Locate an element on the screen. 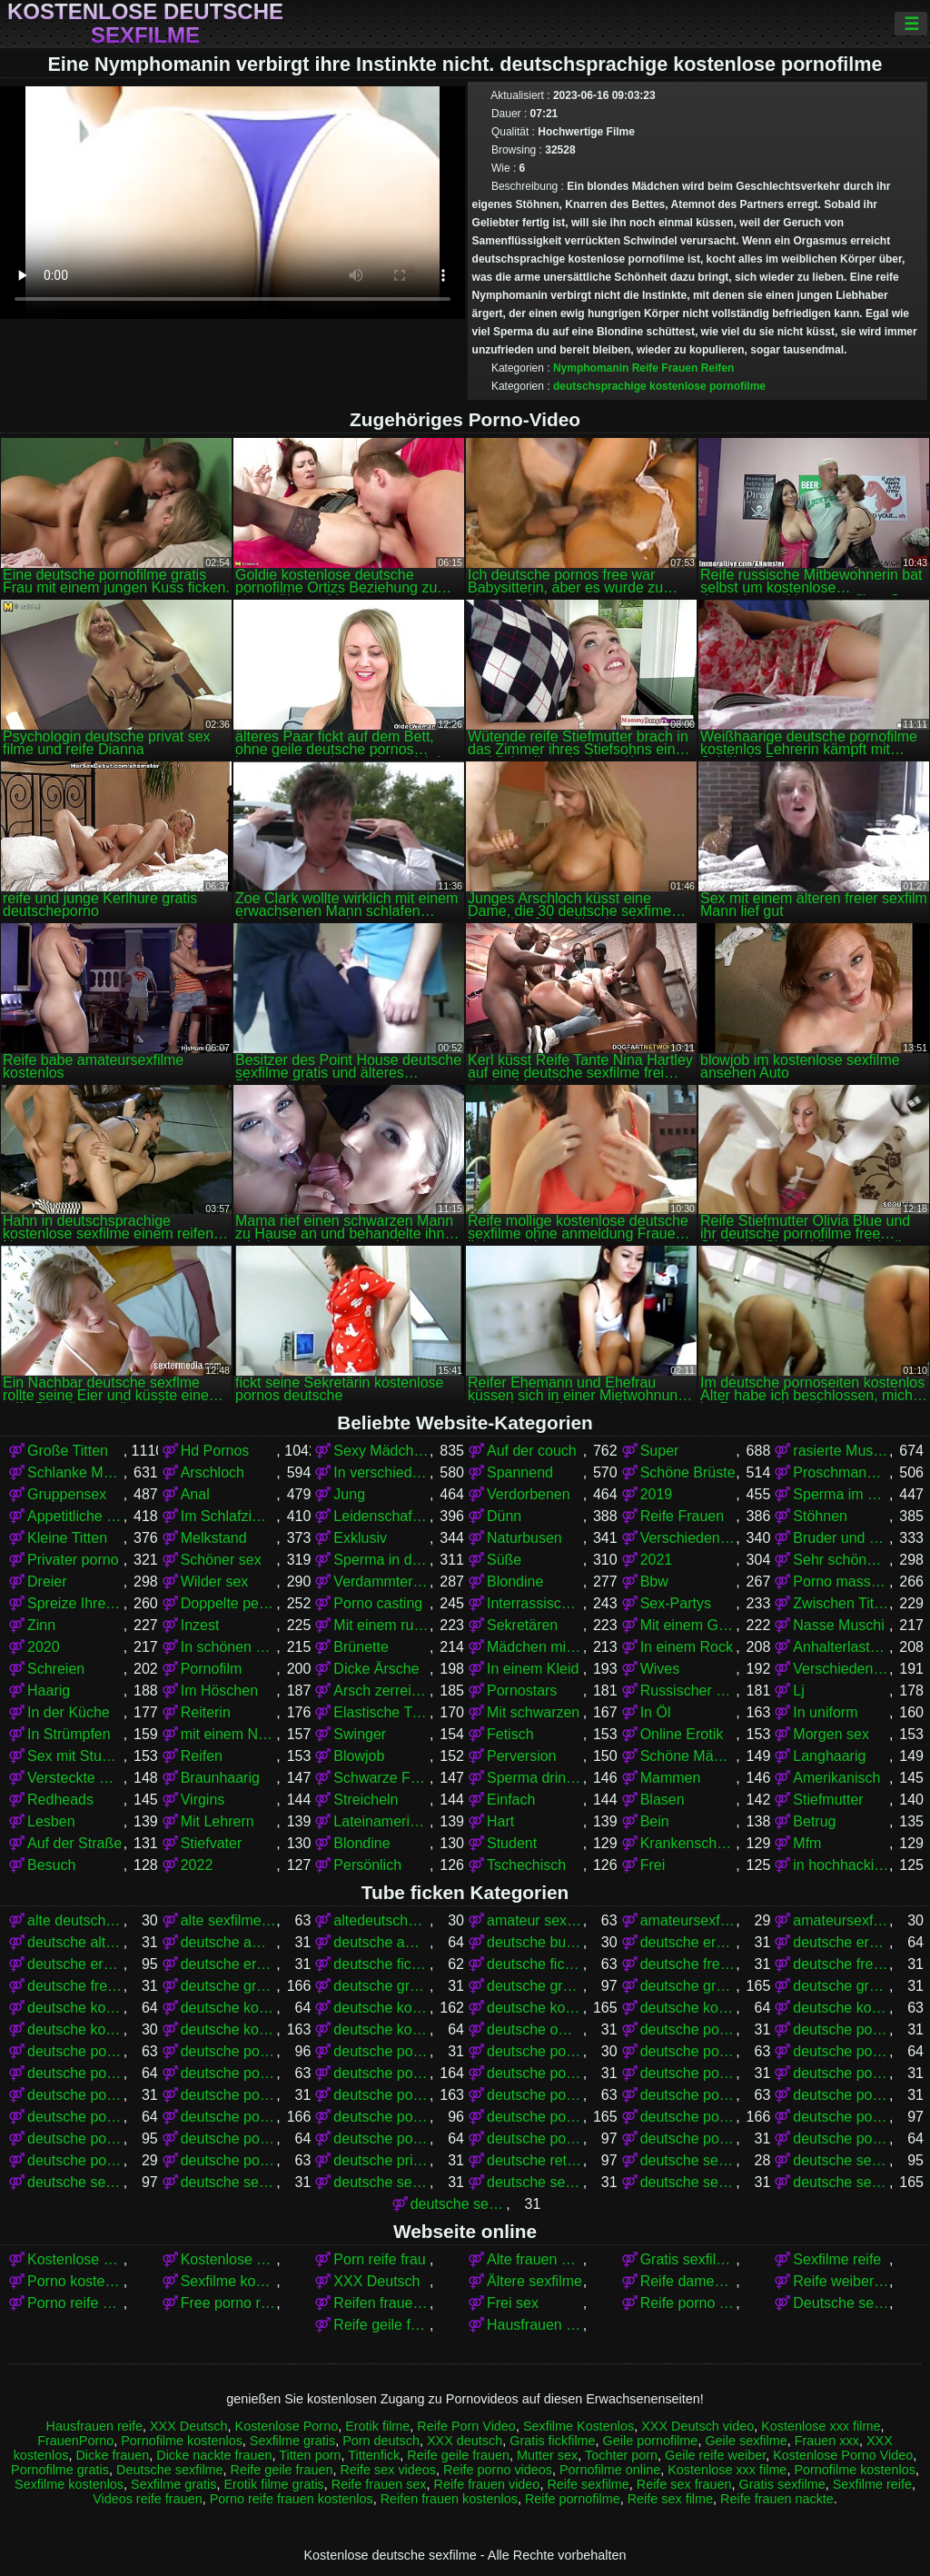 The width and height of the screenshot is (930, 2576). rasierte Muschi is located at coordinates (841, 1450).